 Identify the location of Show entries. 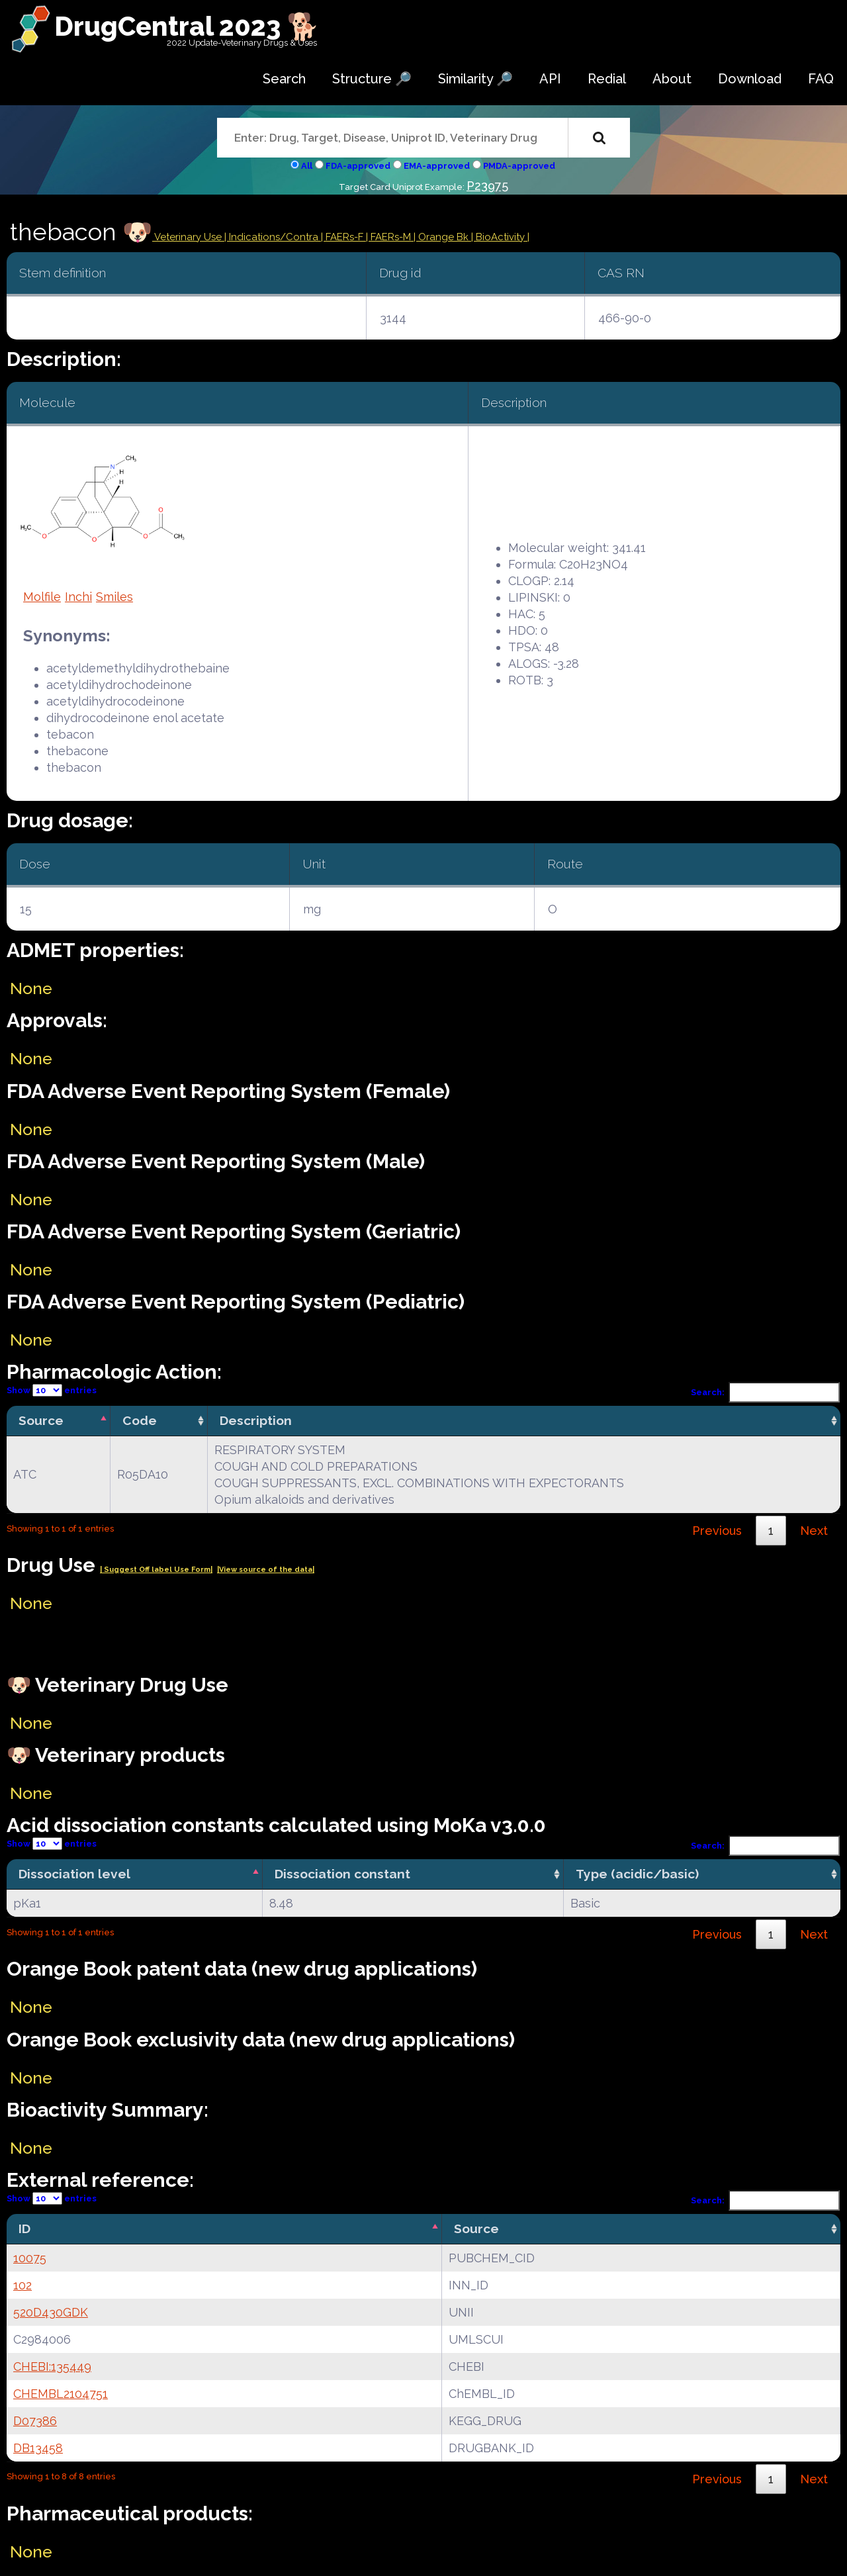
(52, 1390).